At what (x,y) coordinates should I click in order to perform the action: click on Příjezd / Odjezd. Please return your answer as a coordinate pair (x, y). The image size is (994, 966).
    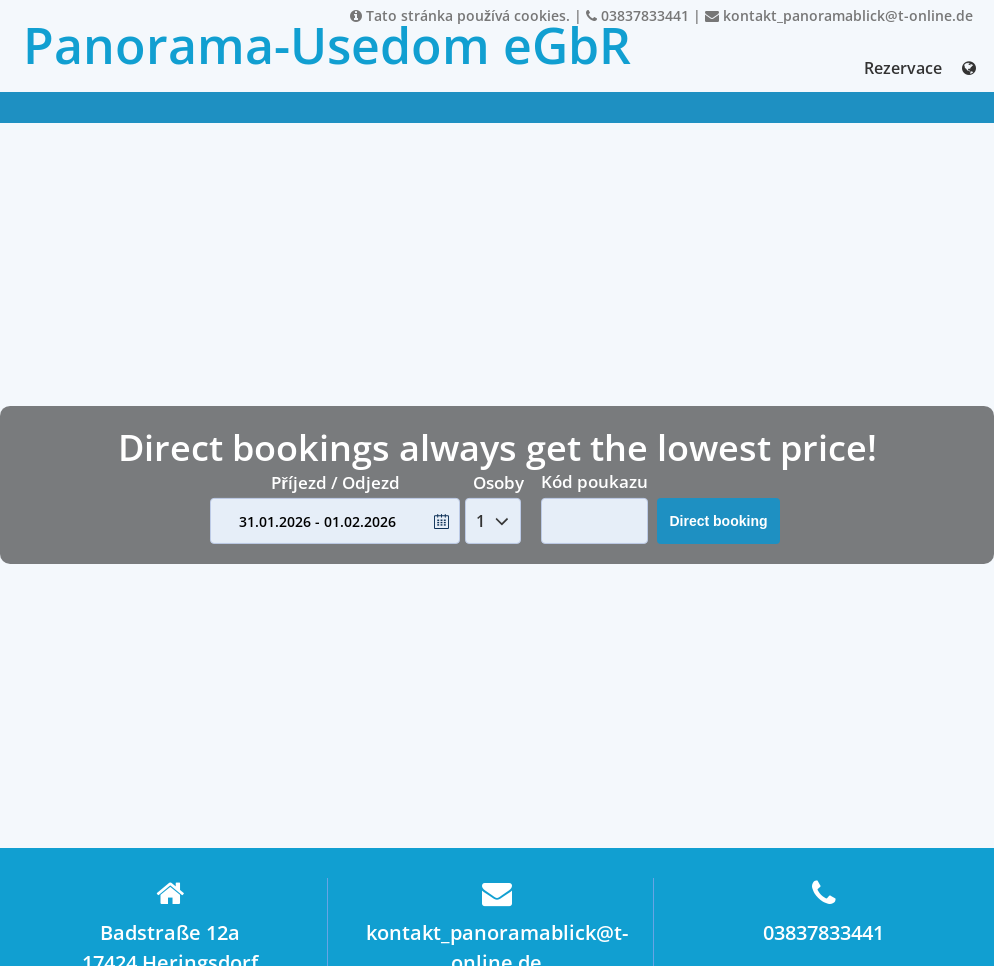
    Looking at the image, I should click on (335, 482).